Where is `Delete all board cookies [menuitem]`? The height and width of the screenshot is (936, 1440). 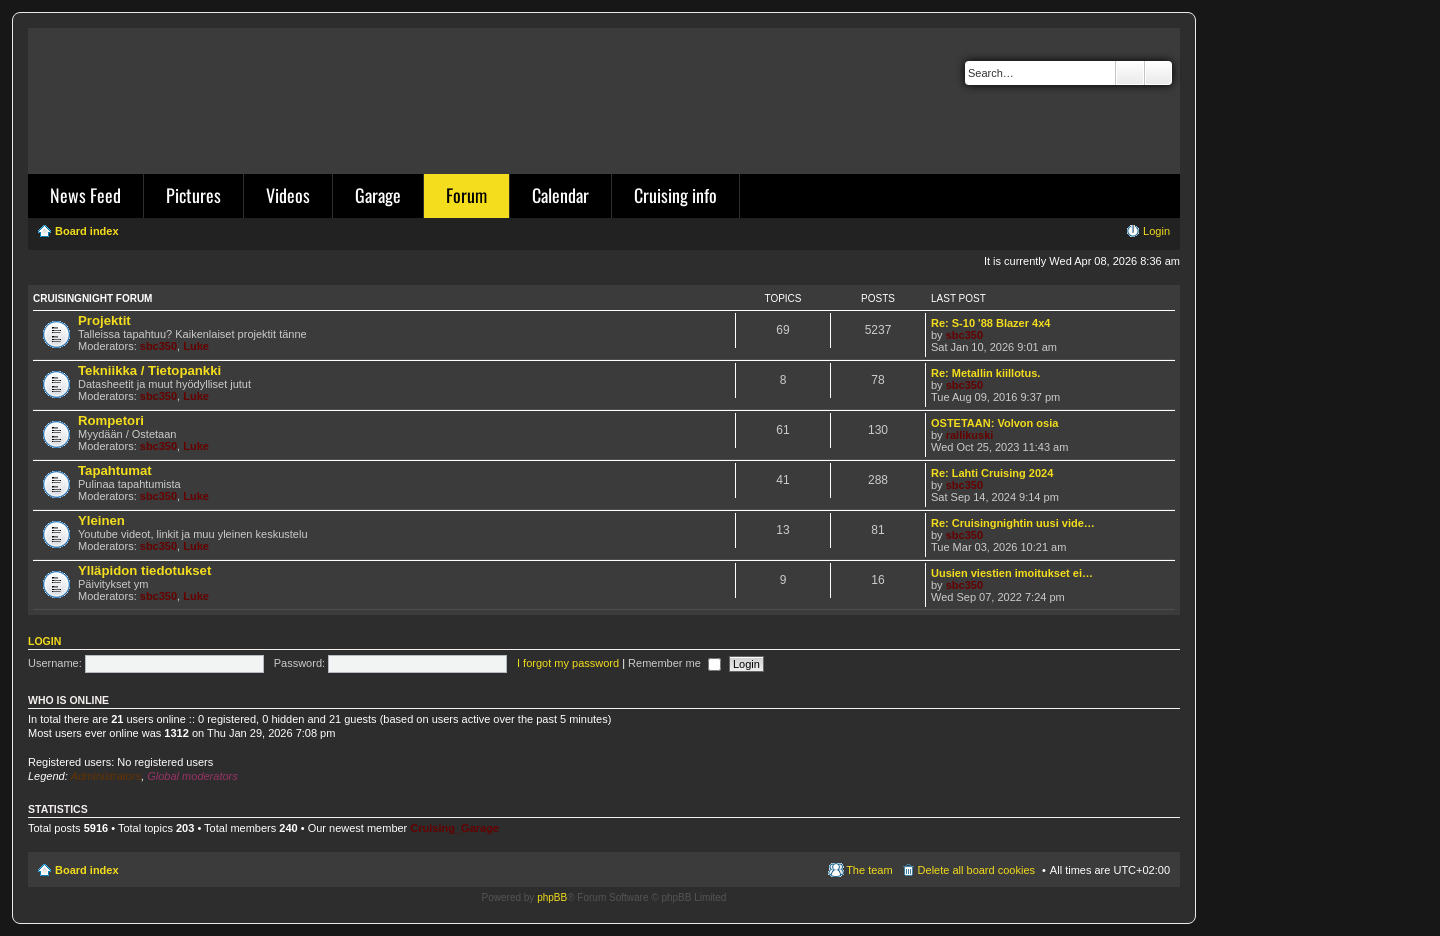
Delete all board cookies [menuitem] is located at coordinates (976, 870).